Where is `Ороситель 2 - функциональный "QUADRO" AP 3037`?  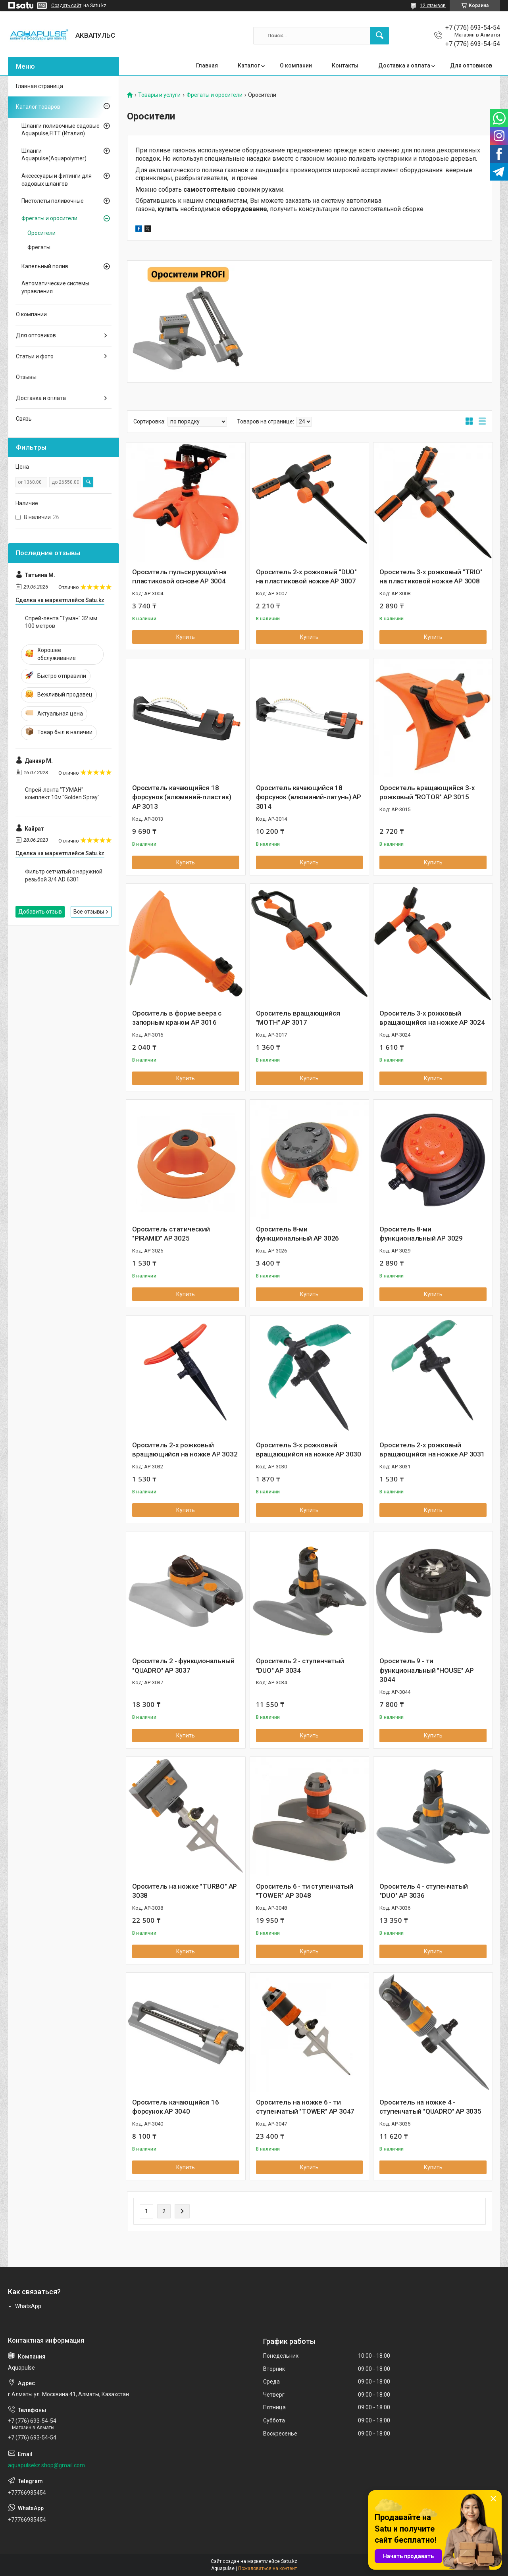 Ороситель 2 - функциональный "QUADRO" AP 3037 is located at coordinates (183, 1665).